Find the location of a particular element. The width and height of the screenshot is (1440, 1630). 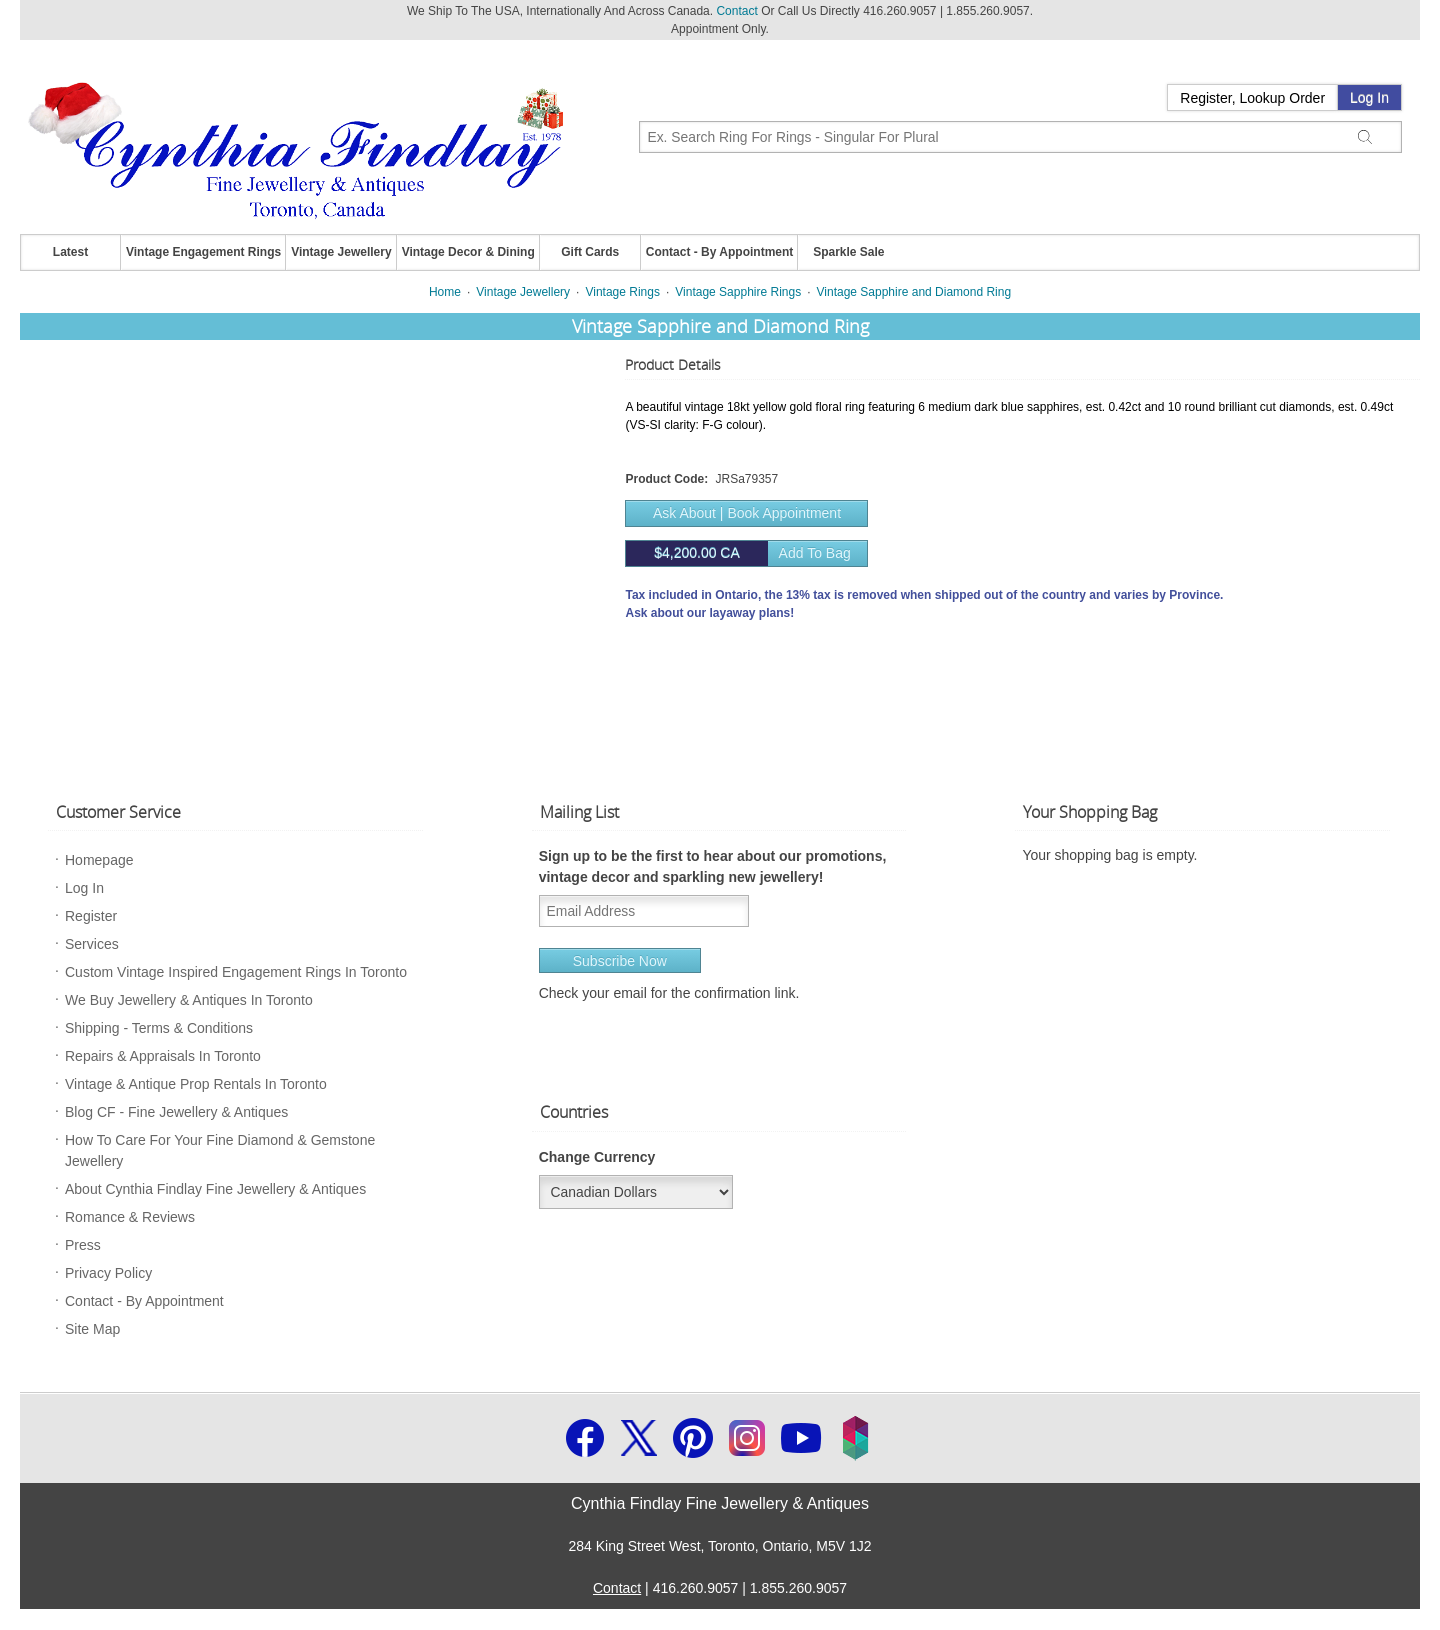

Vintage & Antique Prop Rentals In Toronto is located at coordinates (196, 1084).